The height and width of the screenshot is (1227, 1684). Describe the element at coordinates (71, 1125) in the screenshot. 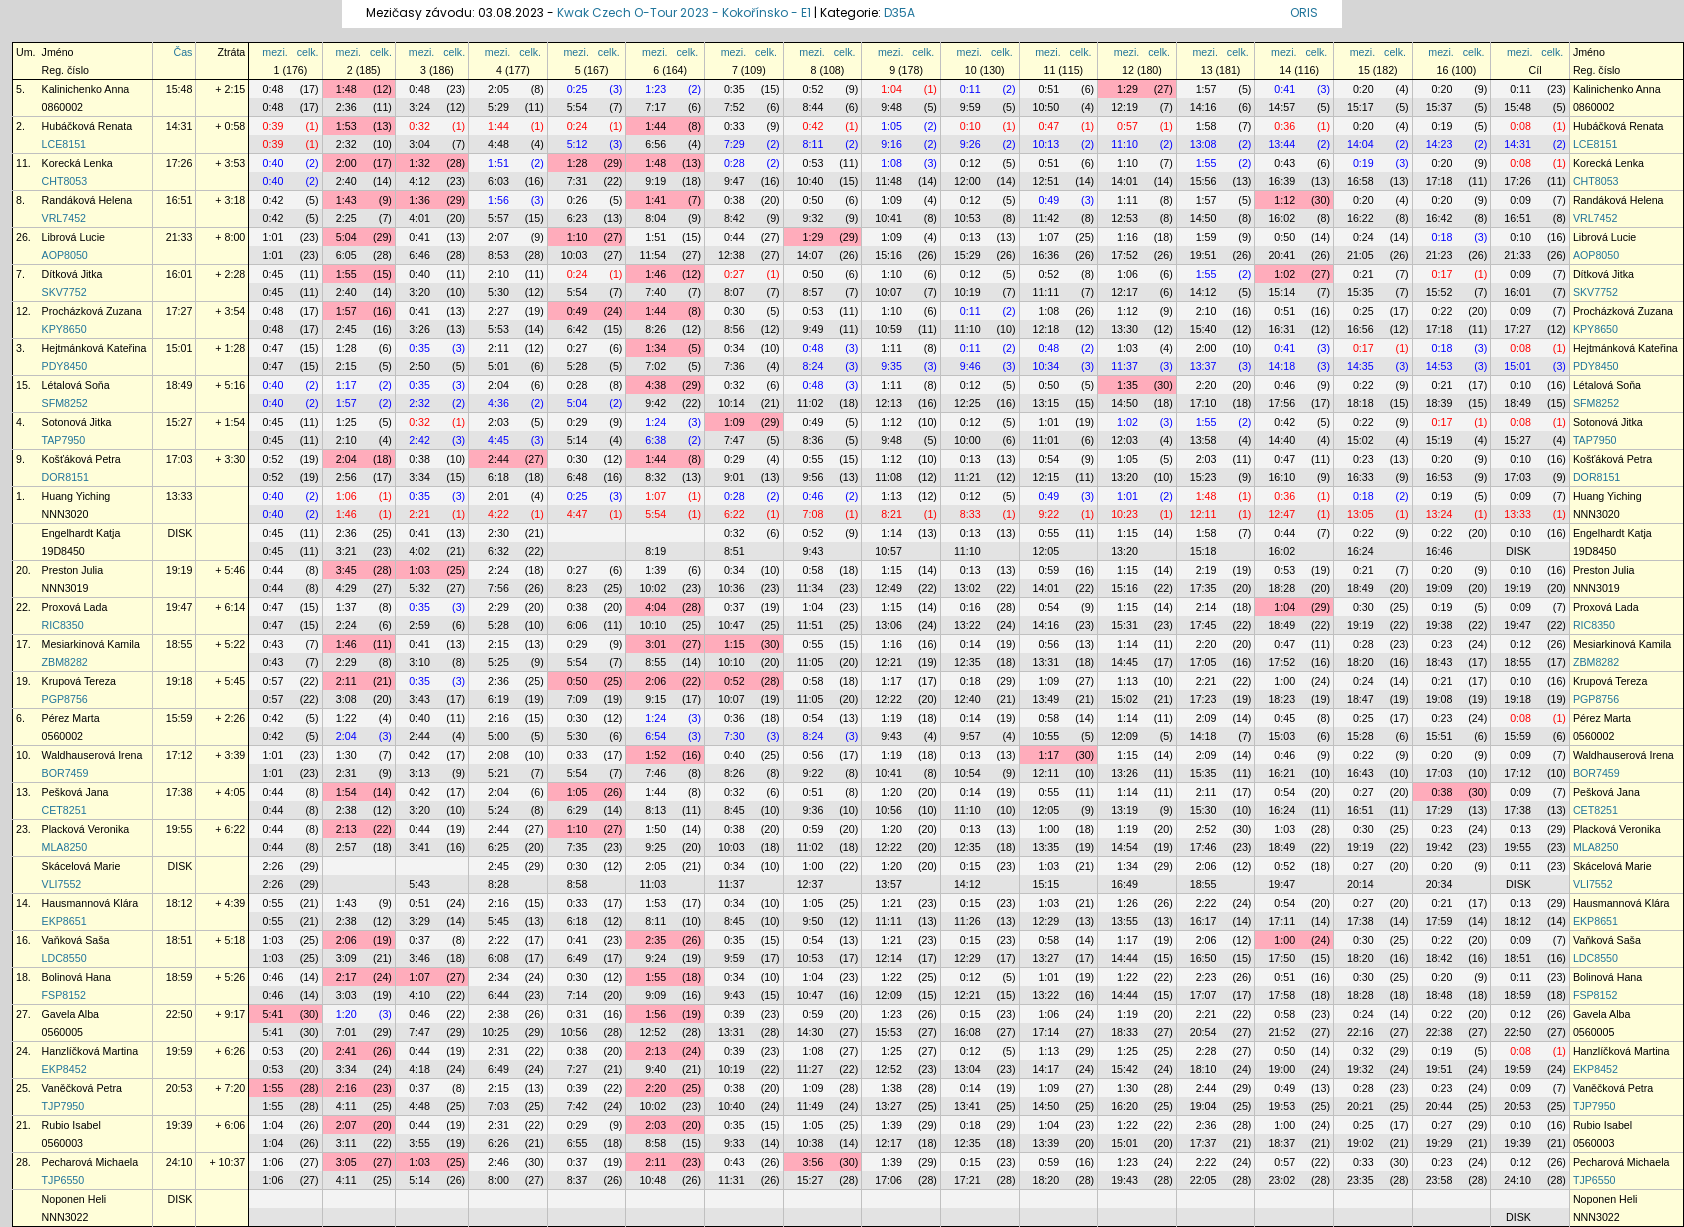

I see `Rubio Isabel` at that location.